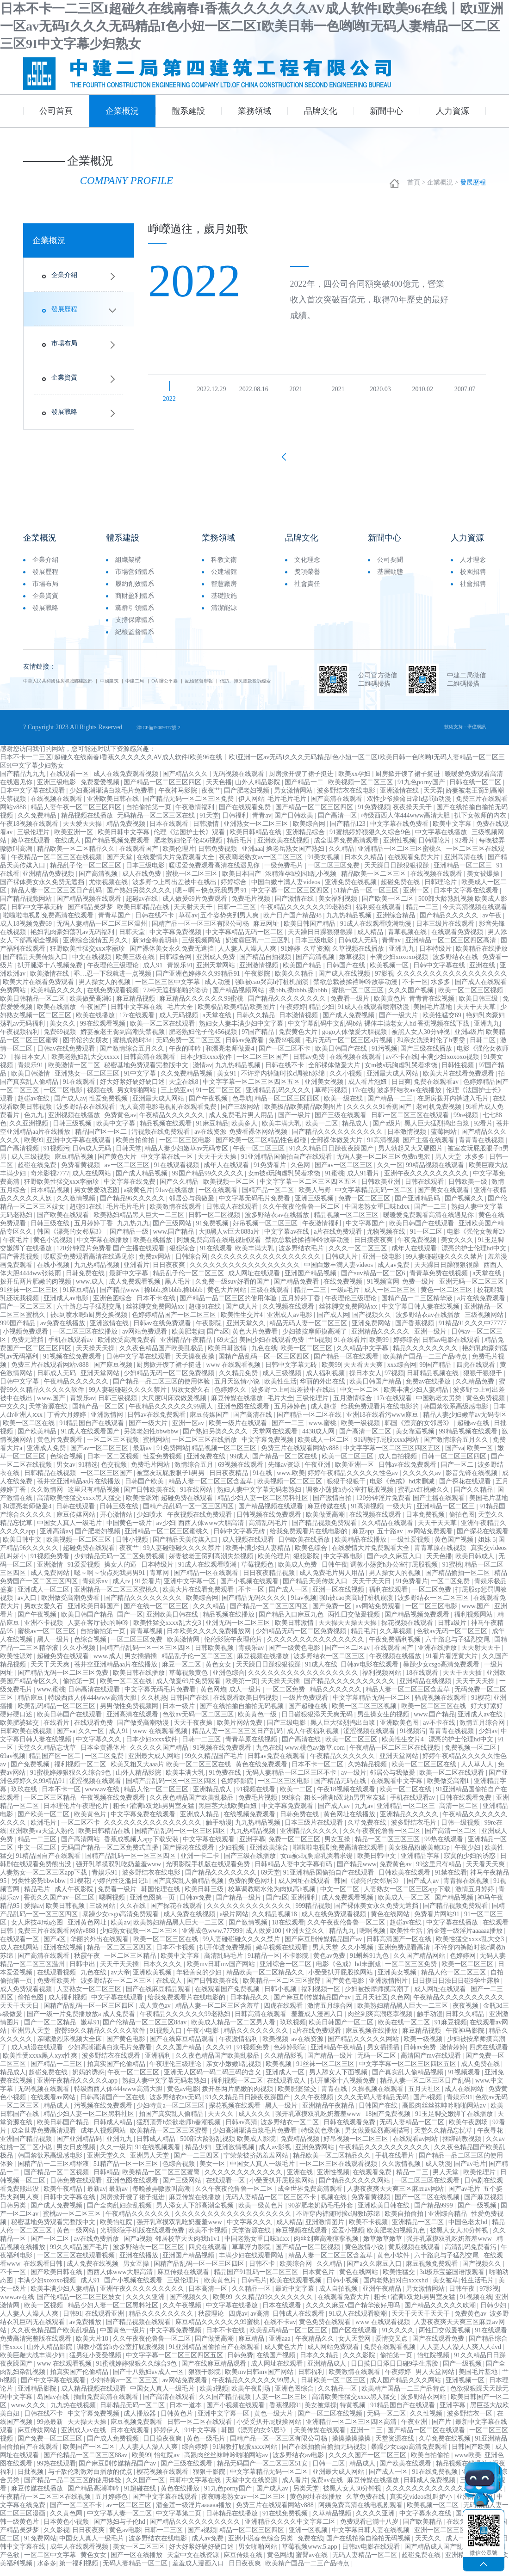 Image resolution: width=509 pixels, height=2576 pixels. I want to click on 狠狠干狠狠干, so click(483, 1381).